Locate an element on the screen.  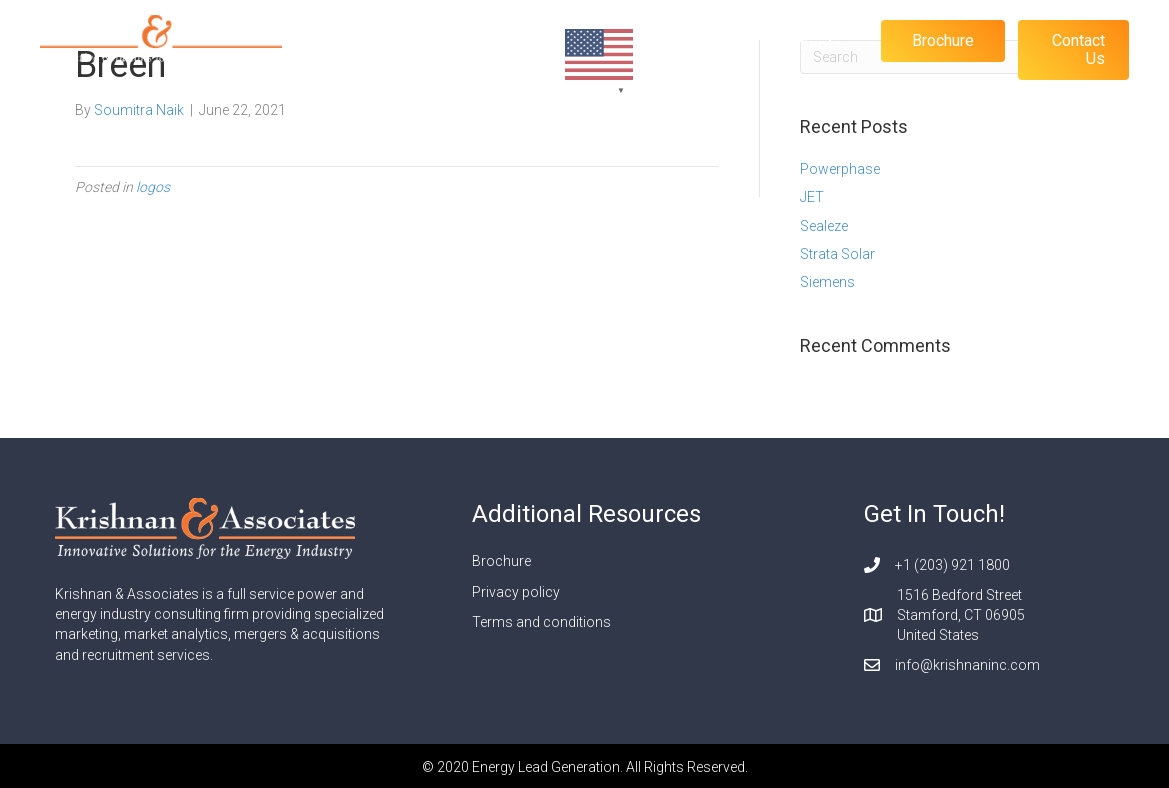
Powerphase is located at coordinates (840, 169).